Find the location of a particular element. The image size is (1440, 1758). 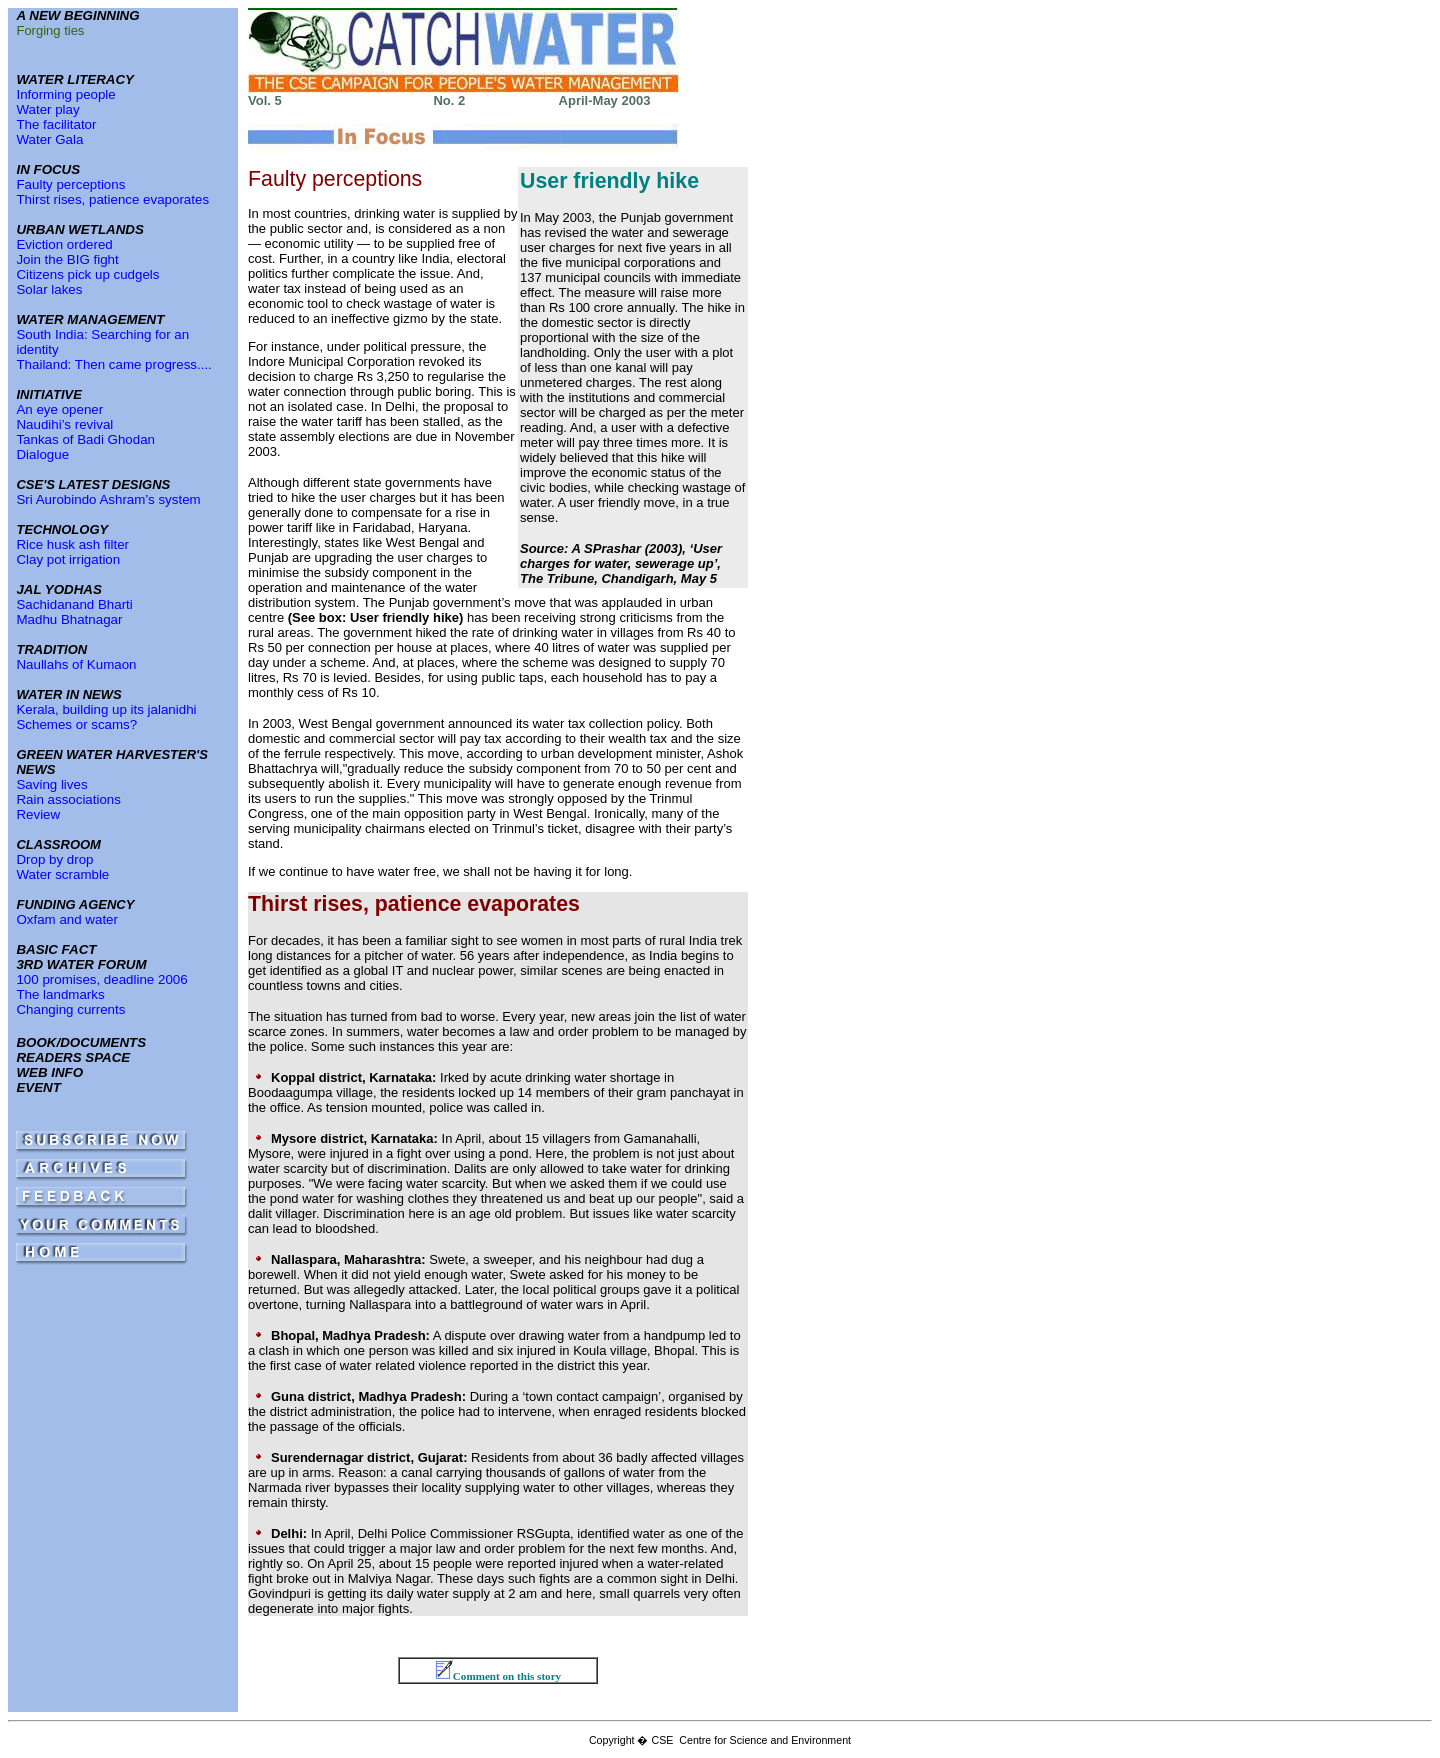

Thirst rises, patience evaporates is located at coordinates (112, 199).